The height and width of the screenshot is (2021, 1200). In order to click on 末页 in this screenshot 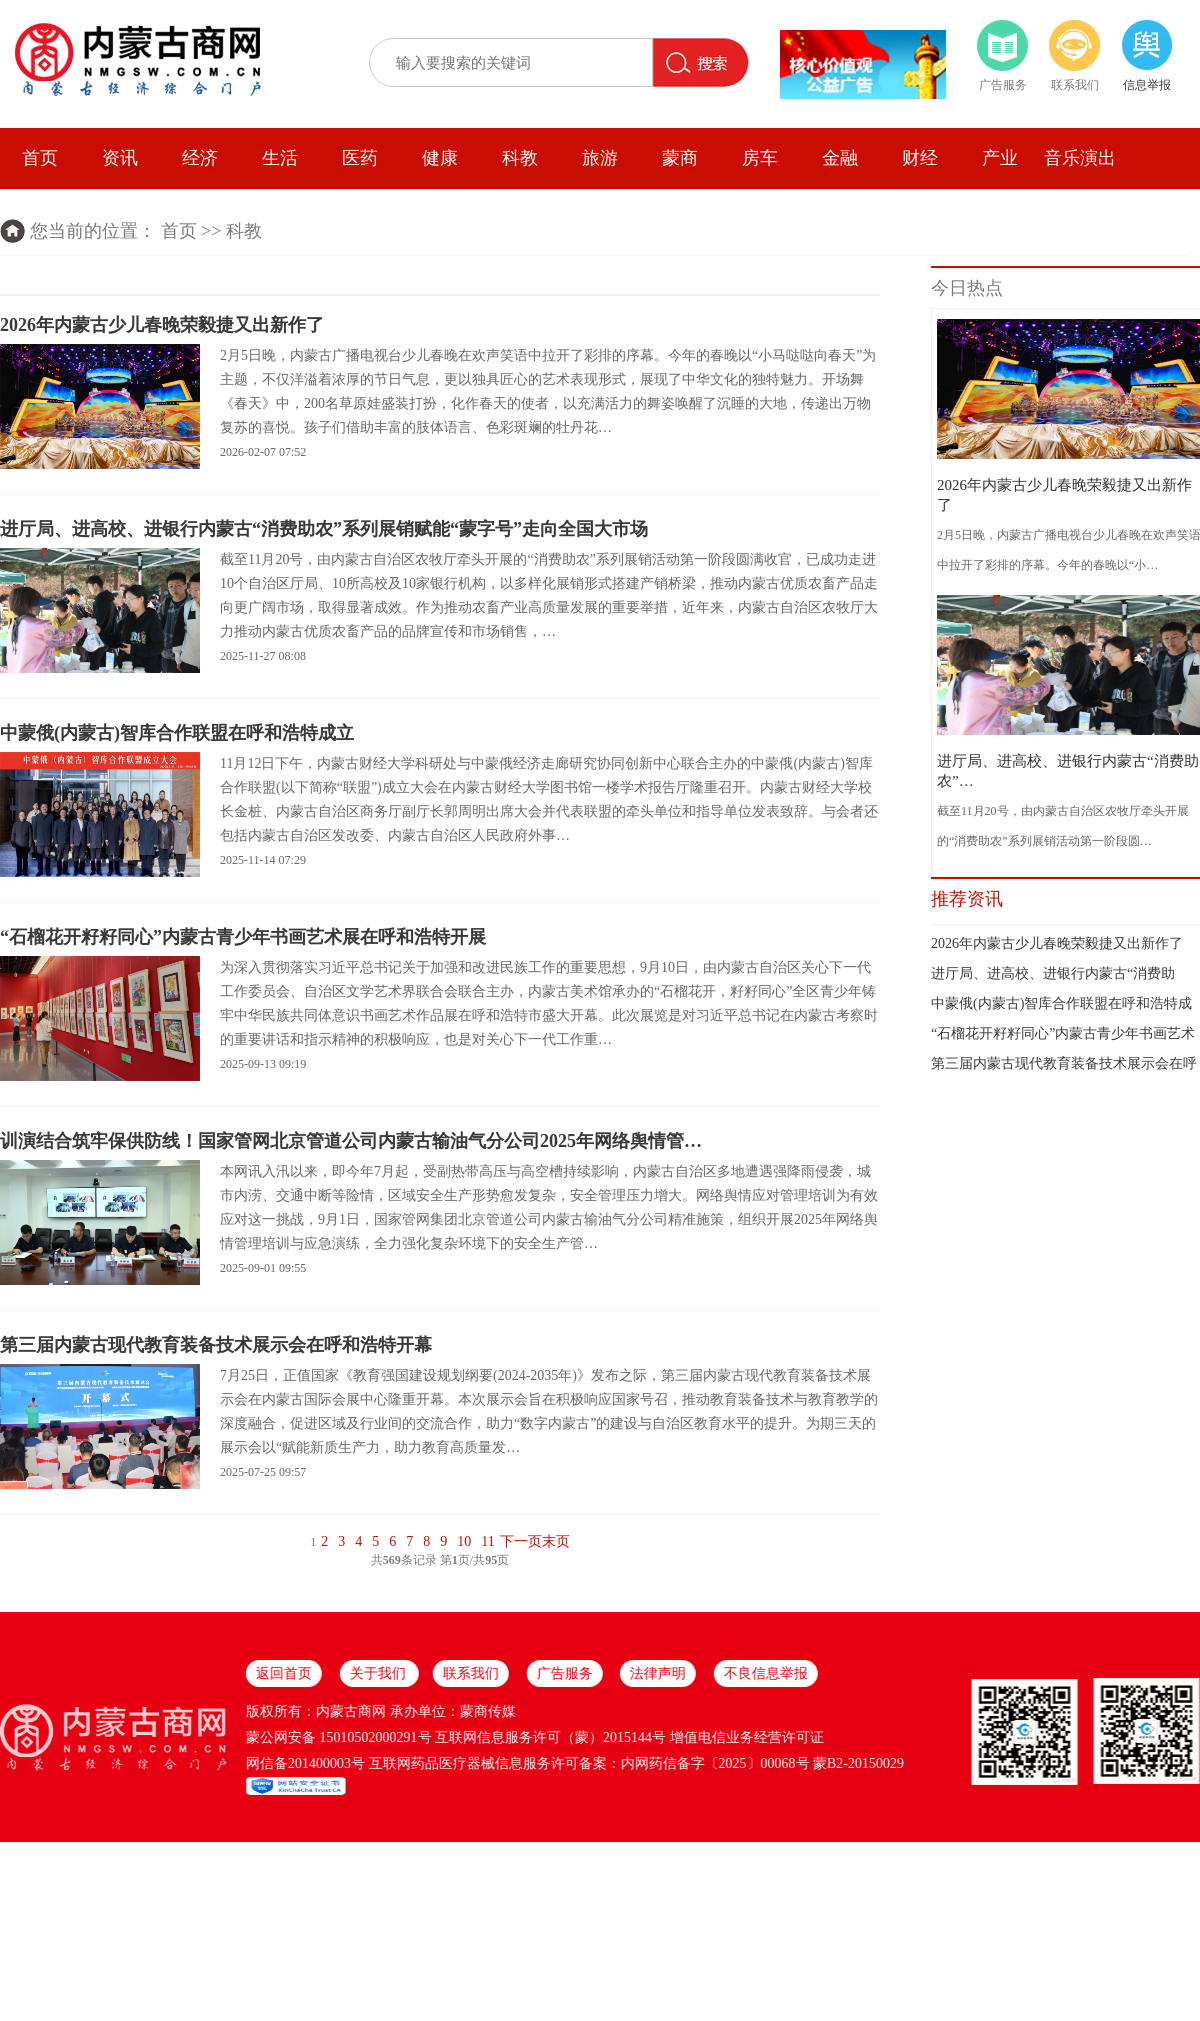, I will do `click(556, 1541)`.